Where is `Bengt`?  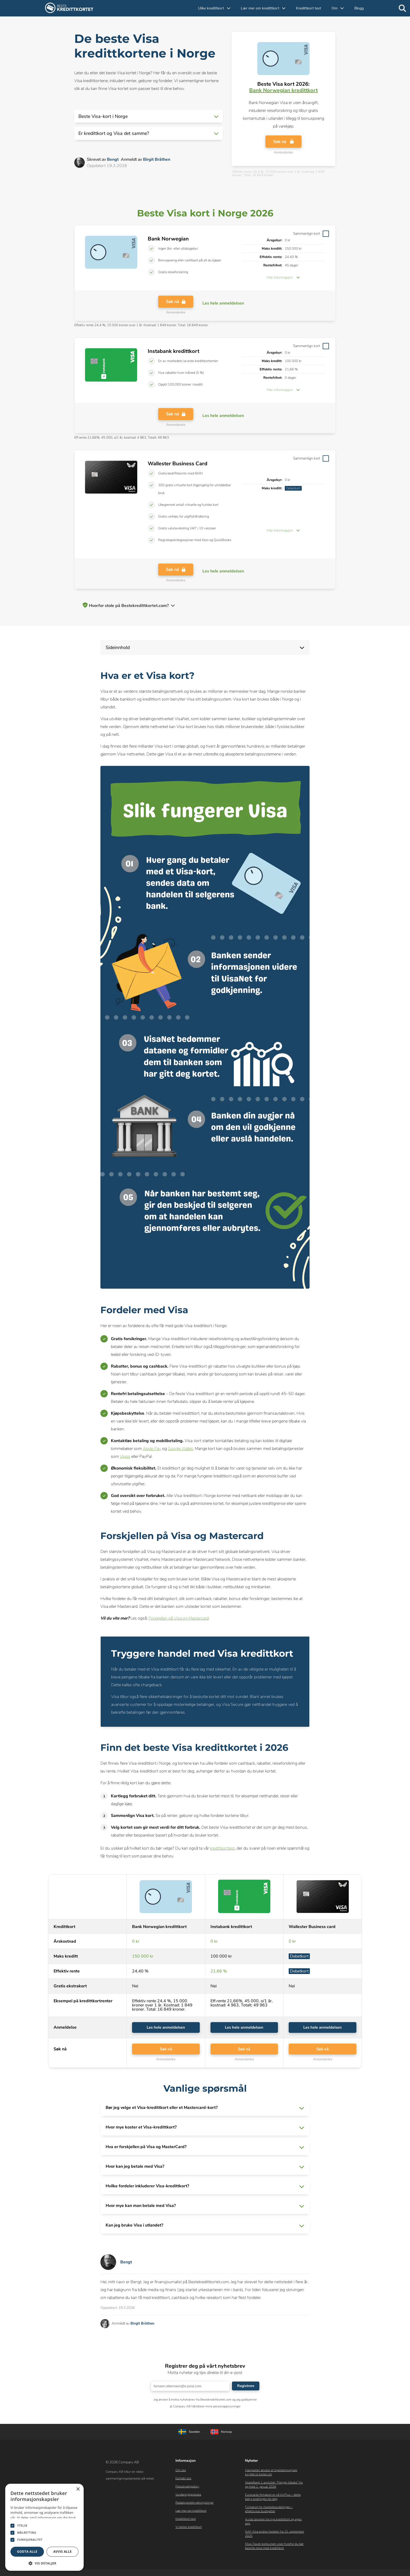
Bengt is located at coordinates (113, 159).